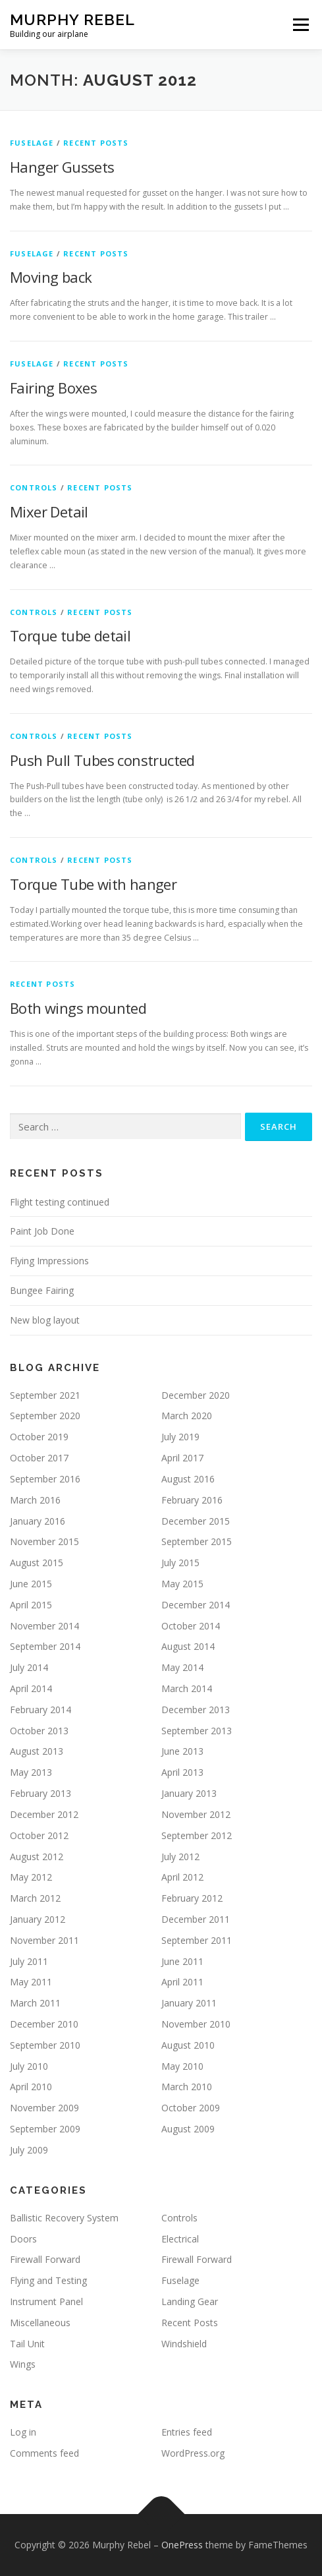 This screenshot has width=322, height=2576. Describe the element at coordinates (35, 2003) in the screenshot. I see `March 2011` at that location.